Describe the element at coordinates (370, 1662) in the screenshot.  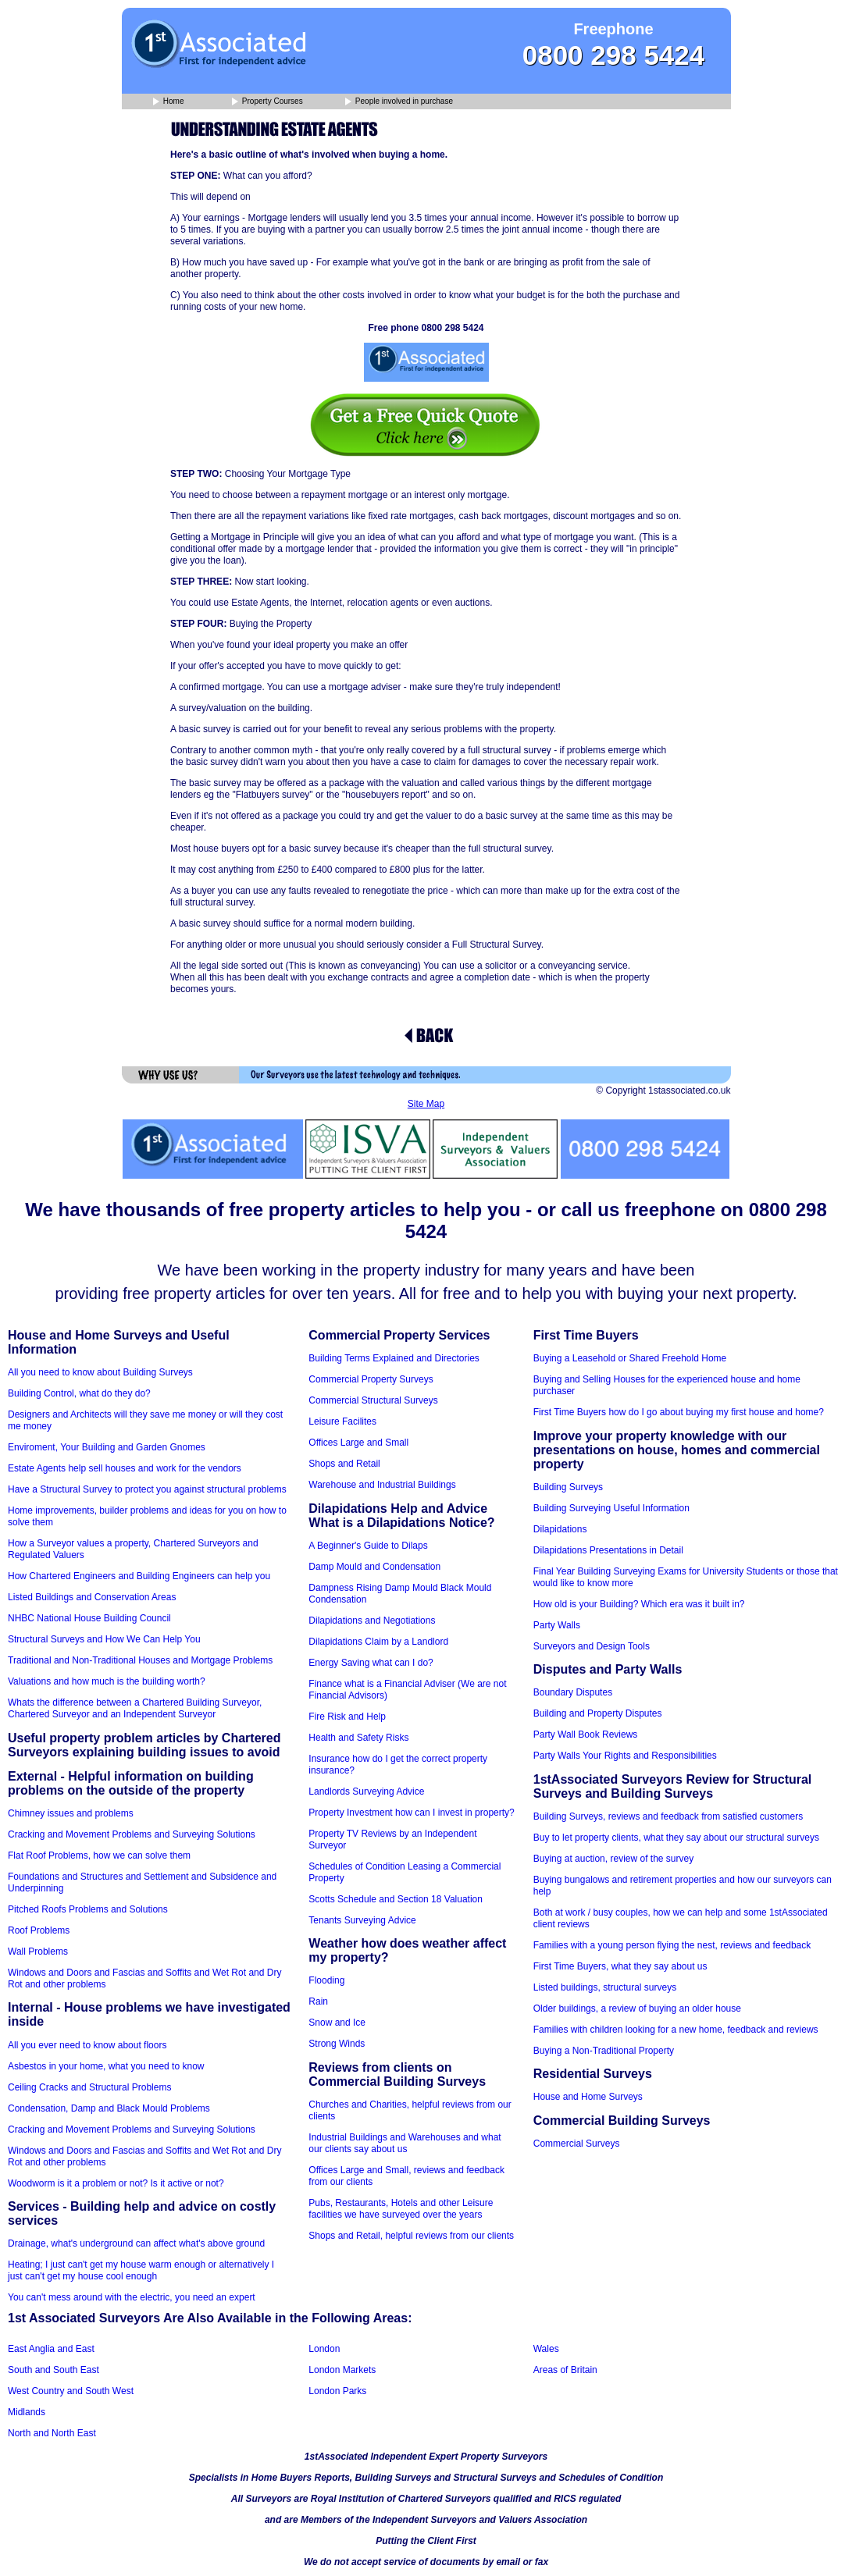
I see `Energy Saving what can I do?` at that location.